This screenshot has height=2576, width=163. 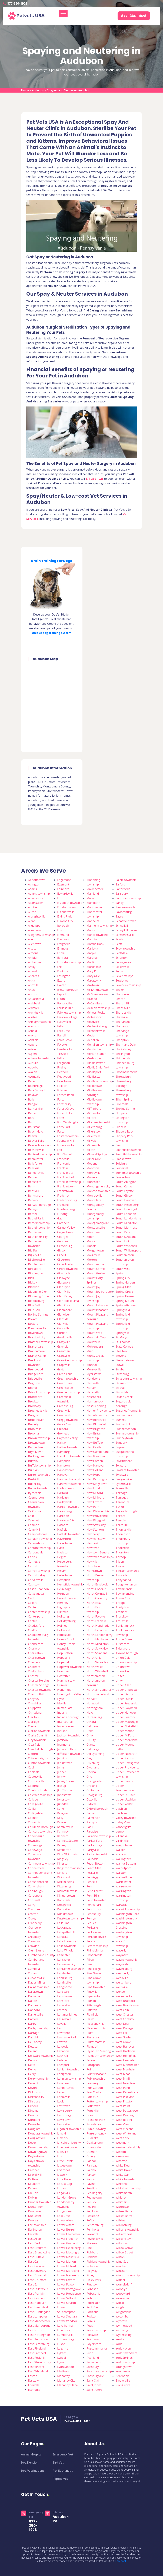 What do you see at coordinates (127, 1914) in the screenshot?
I see `Washington Boro` at bounding box center [127, 1914].